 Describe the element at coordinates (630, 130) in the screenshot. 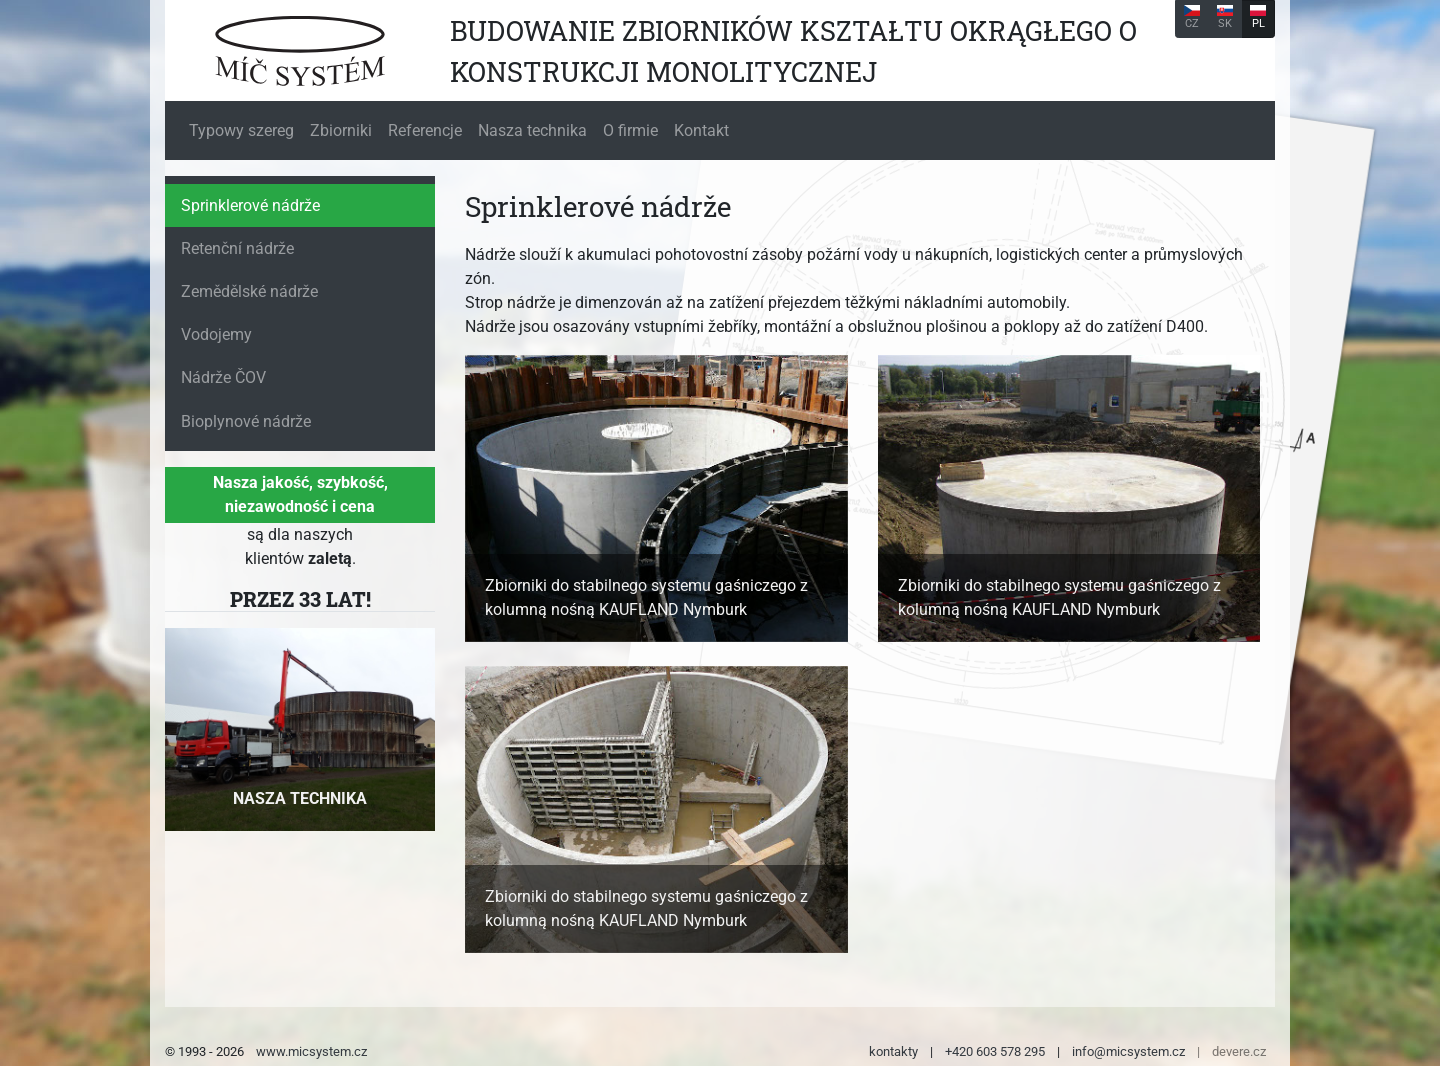

I see `O firmie` at that location.